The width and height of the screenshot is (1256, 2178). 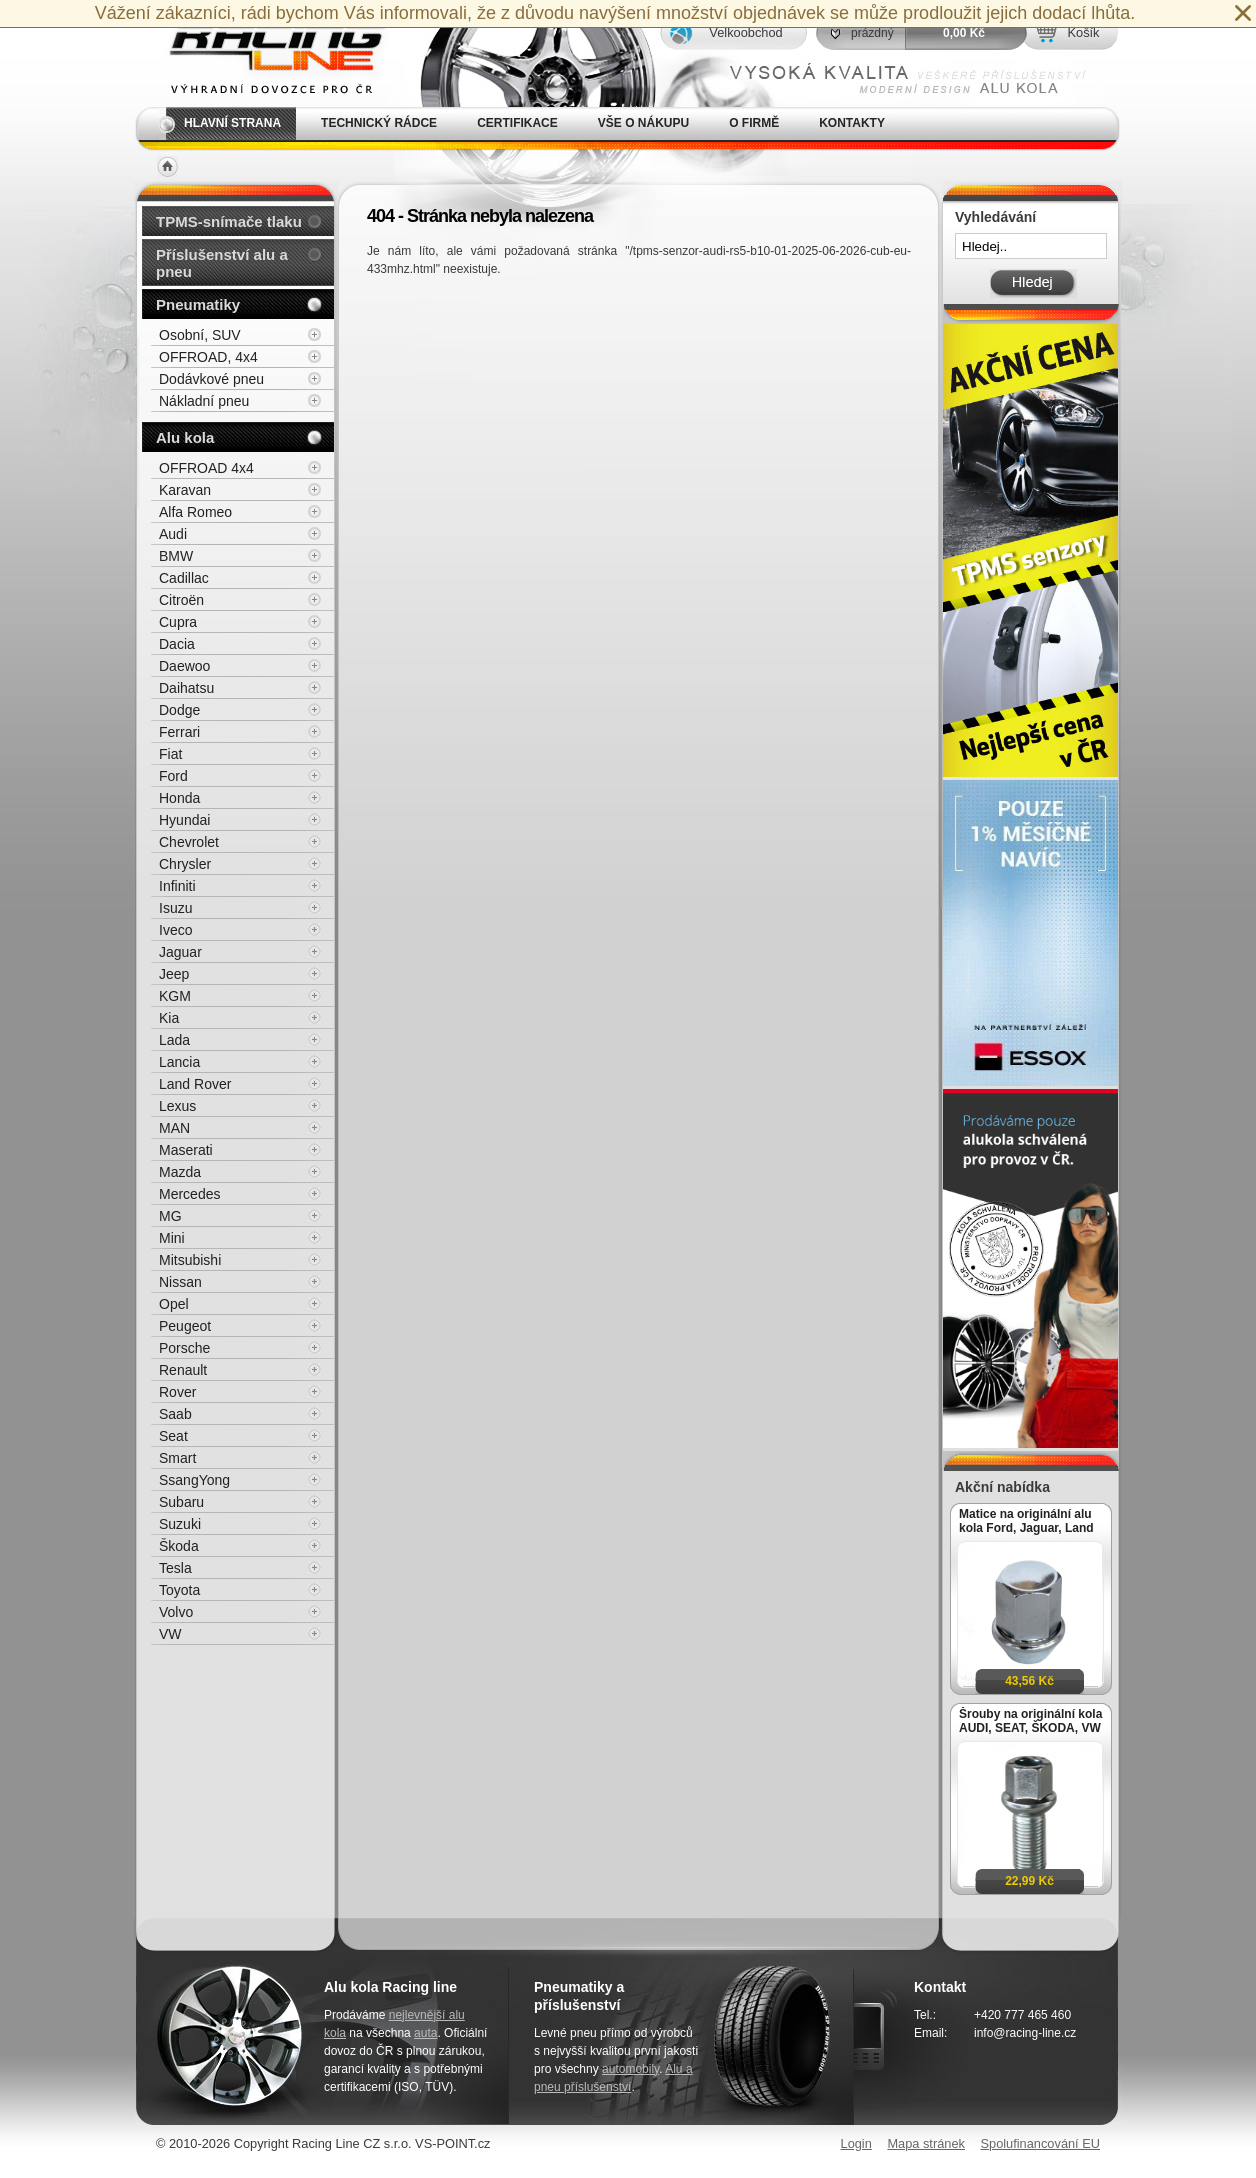 I want to click on Isuzu, so click(x=175, y=908).